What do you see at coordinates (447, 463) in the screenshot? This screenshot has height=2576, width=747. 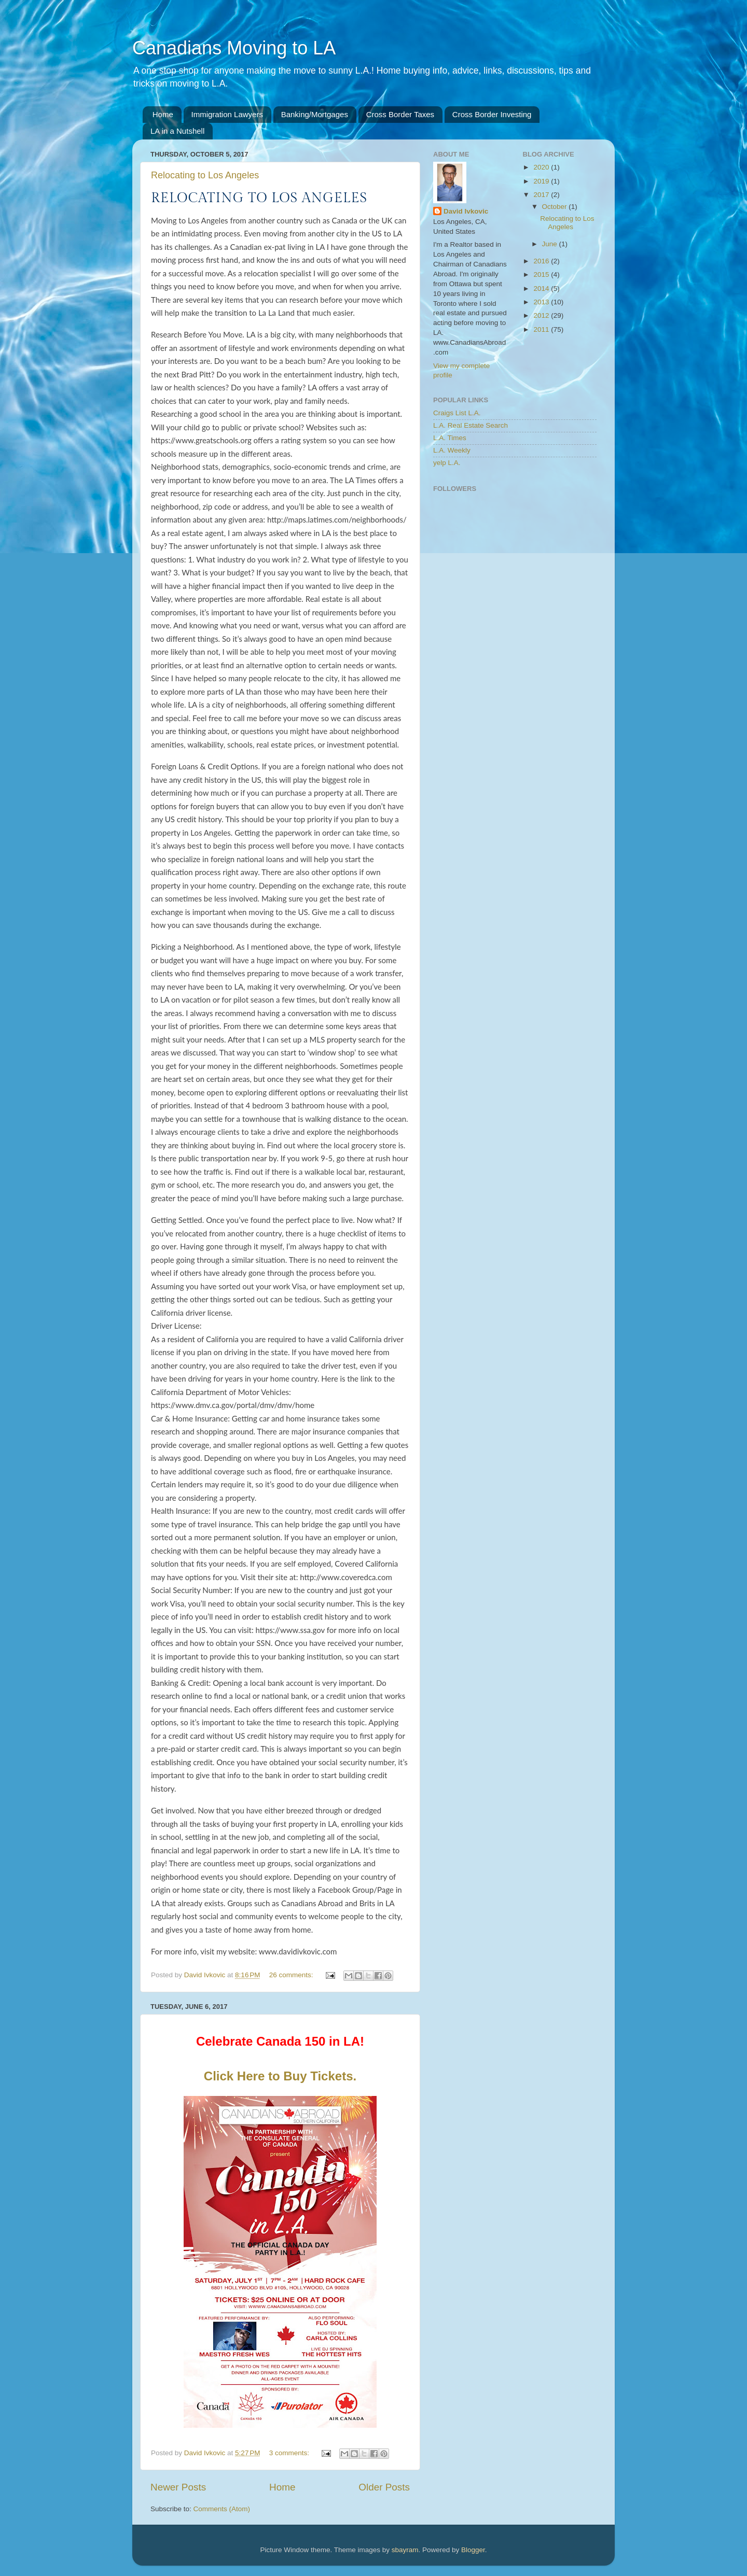 I see `yelp L.A.` at bounding box center [447, 463].